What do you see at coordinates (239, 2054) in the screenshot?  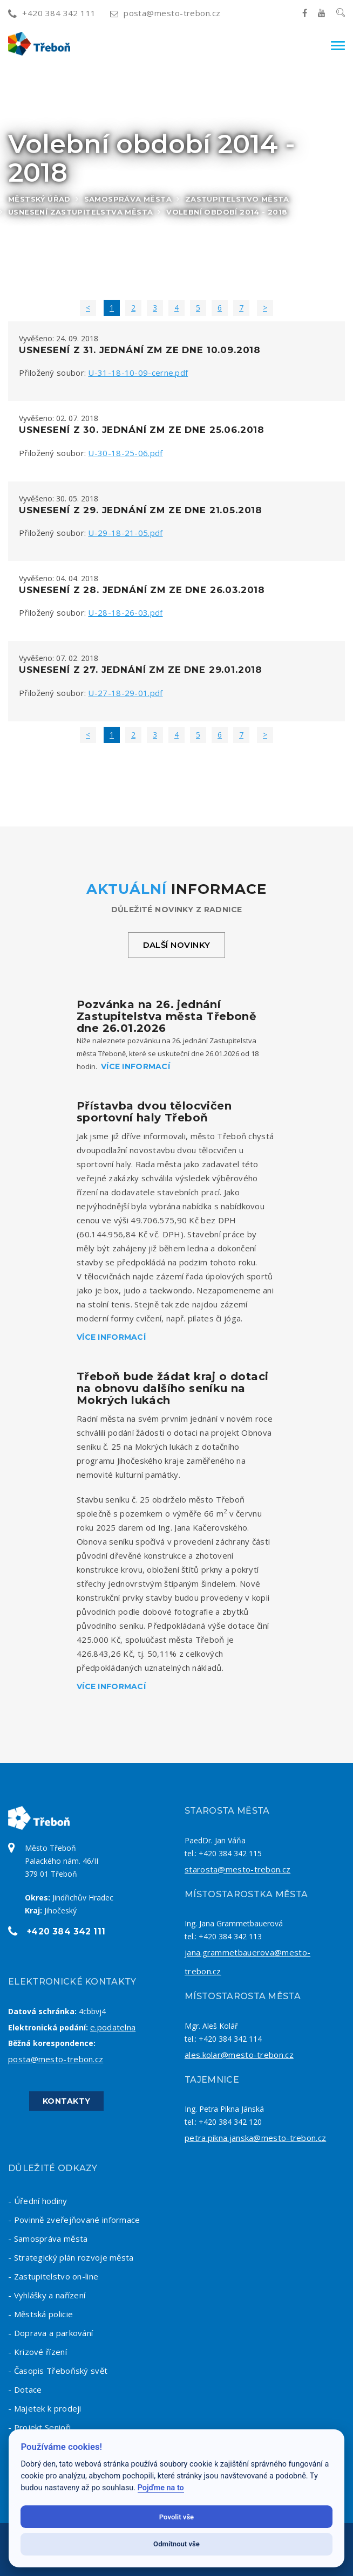 I see `ales.kolar@mesto-trebon.cz` at bounding box center [239, 2054].